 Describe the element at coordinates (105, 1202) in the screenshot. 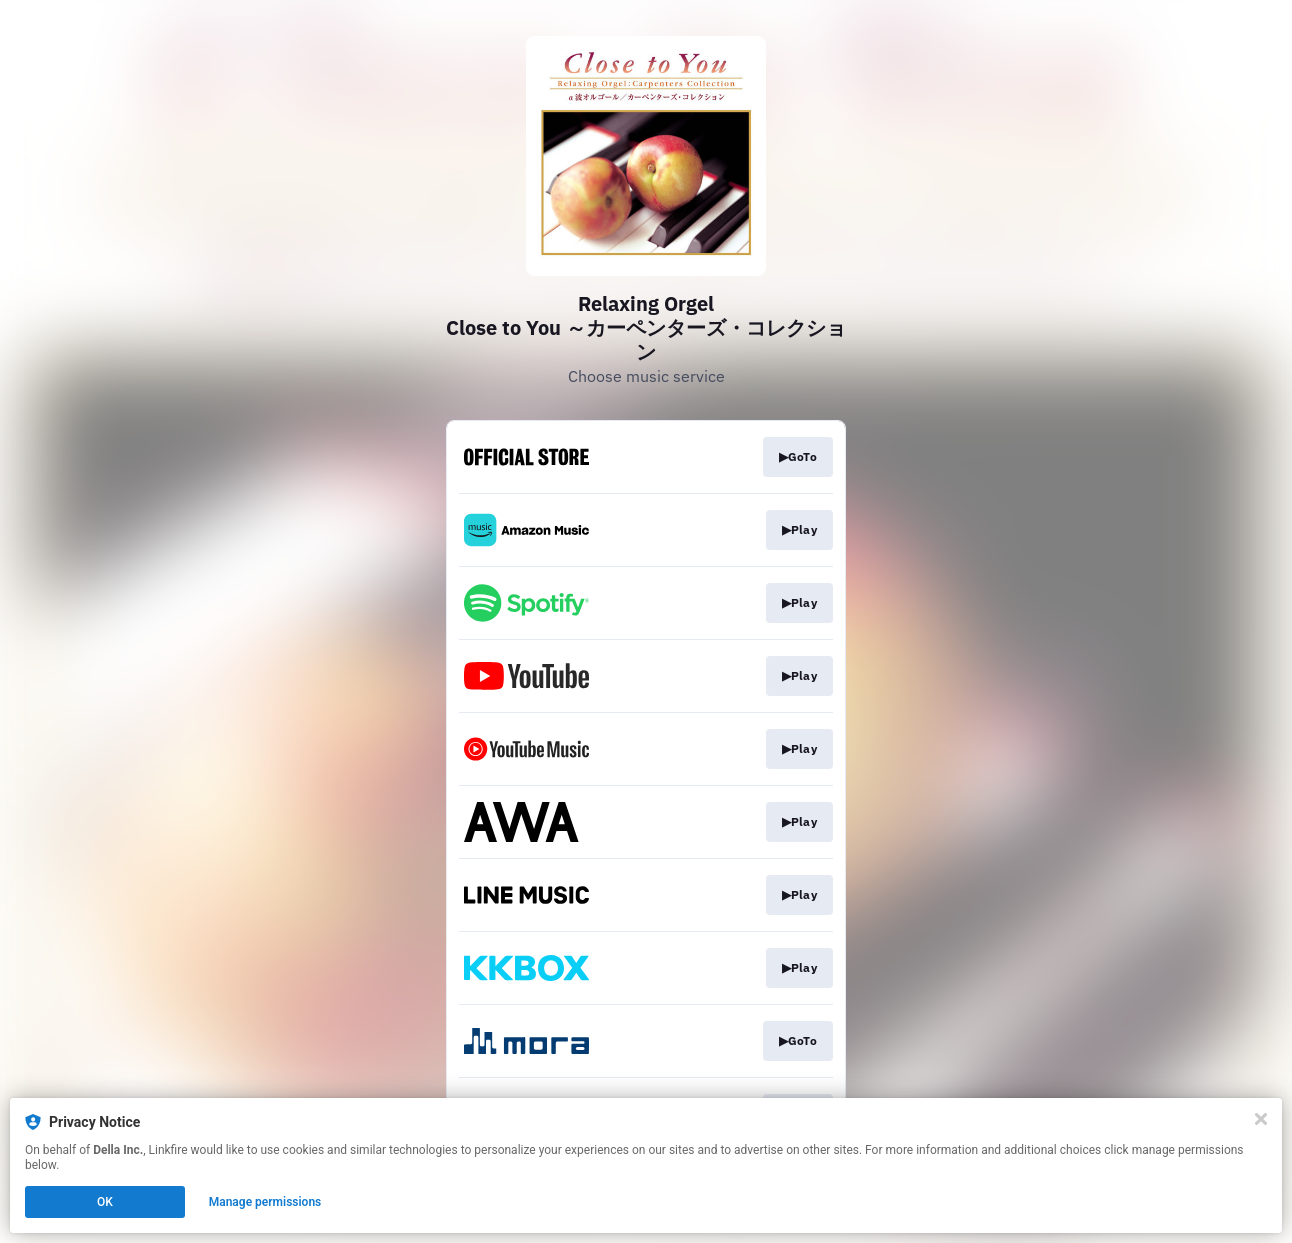

I see `OK` at that location.